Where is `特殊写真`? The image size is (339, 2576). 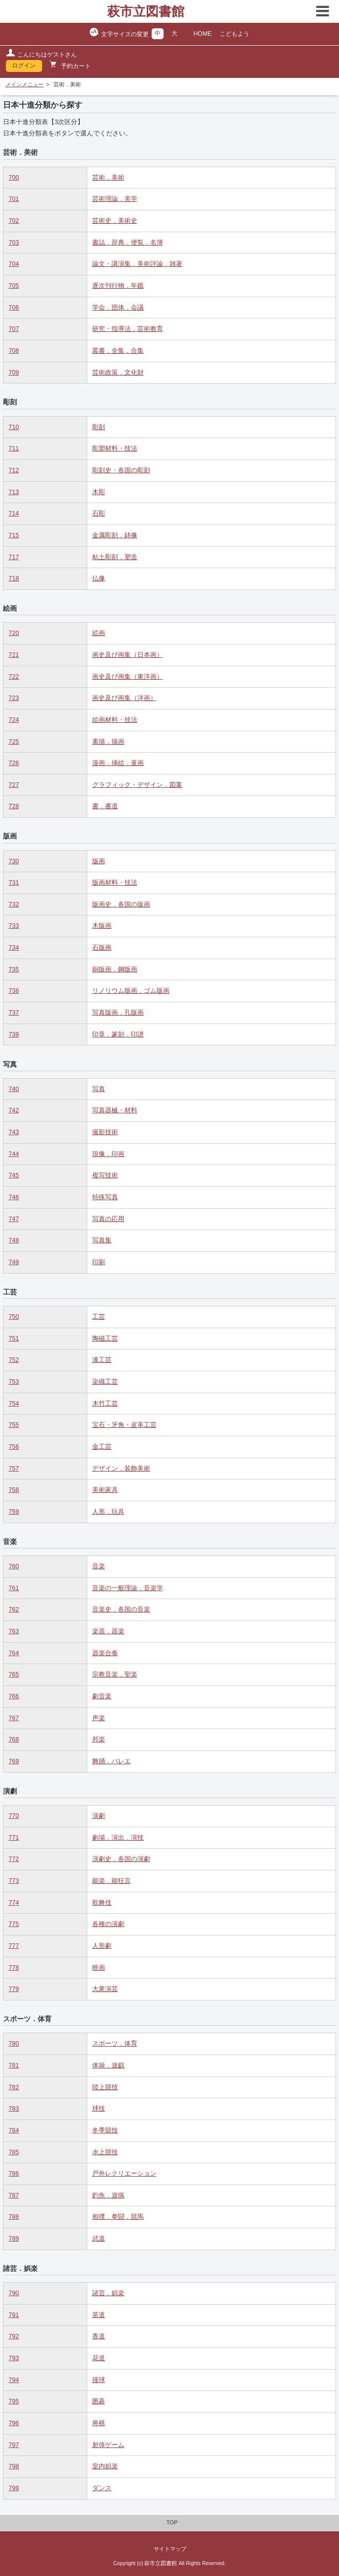 特殊写真 is located at coordinates (105, 1197).